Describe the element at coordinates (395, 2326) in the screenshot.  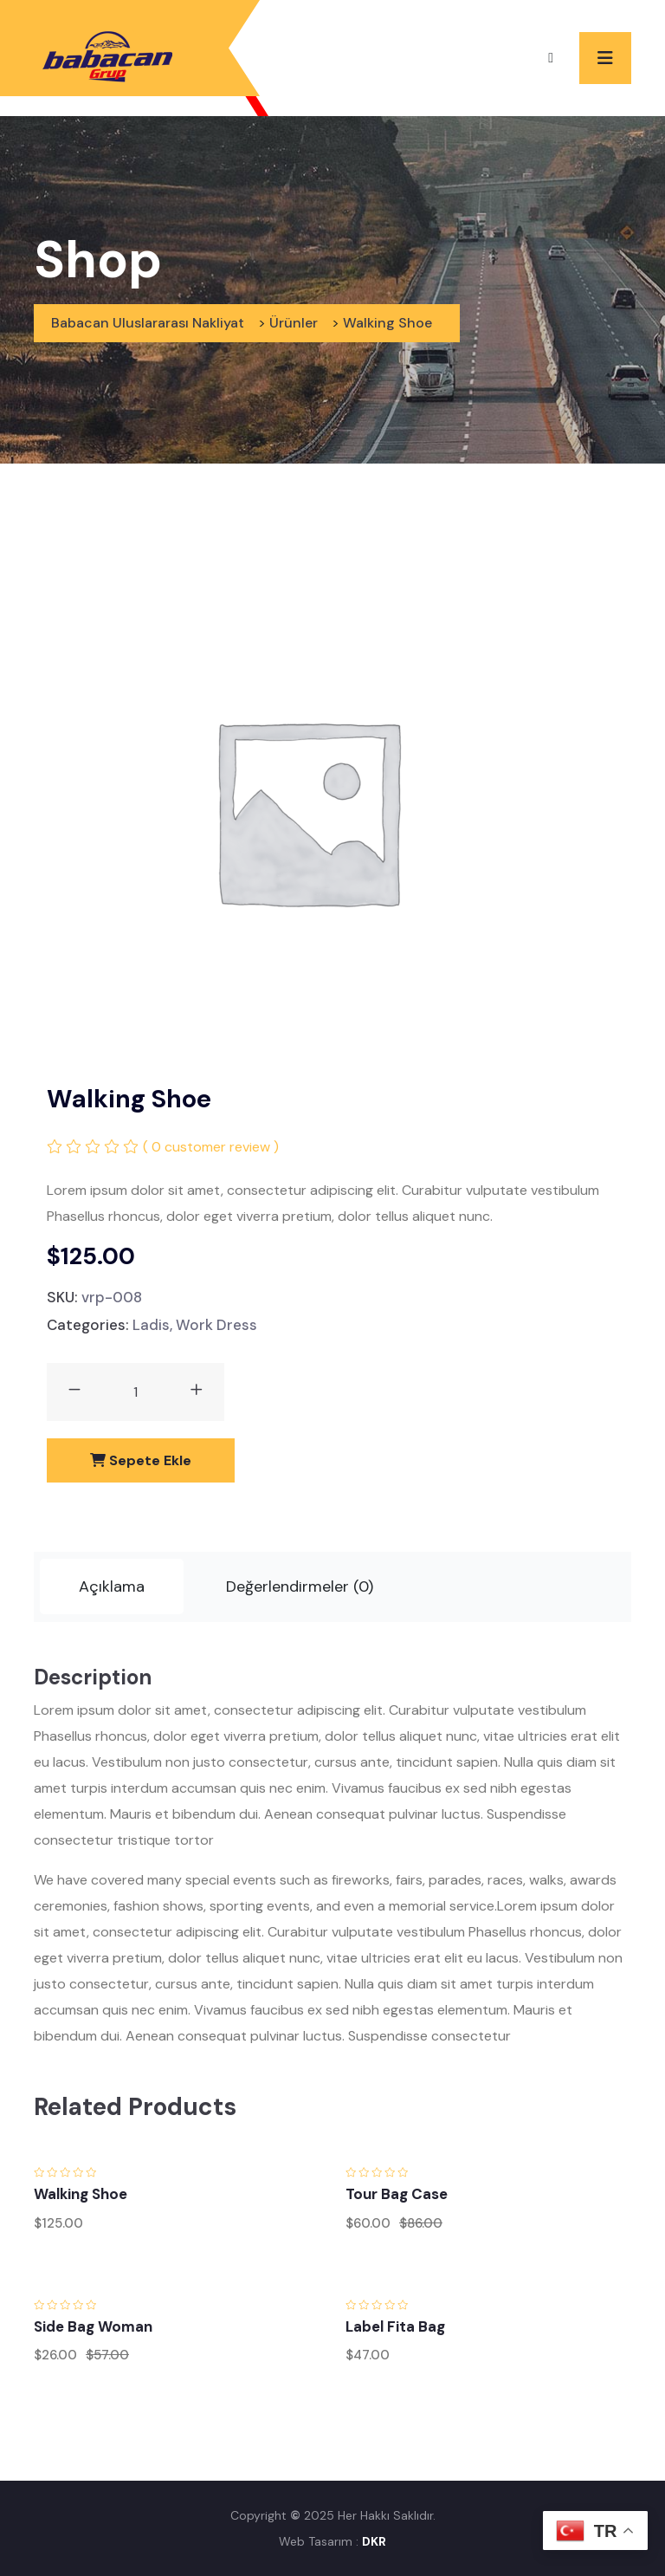
I see `Label Fita Bag` at that location.